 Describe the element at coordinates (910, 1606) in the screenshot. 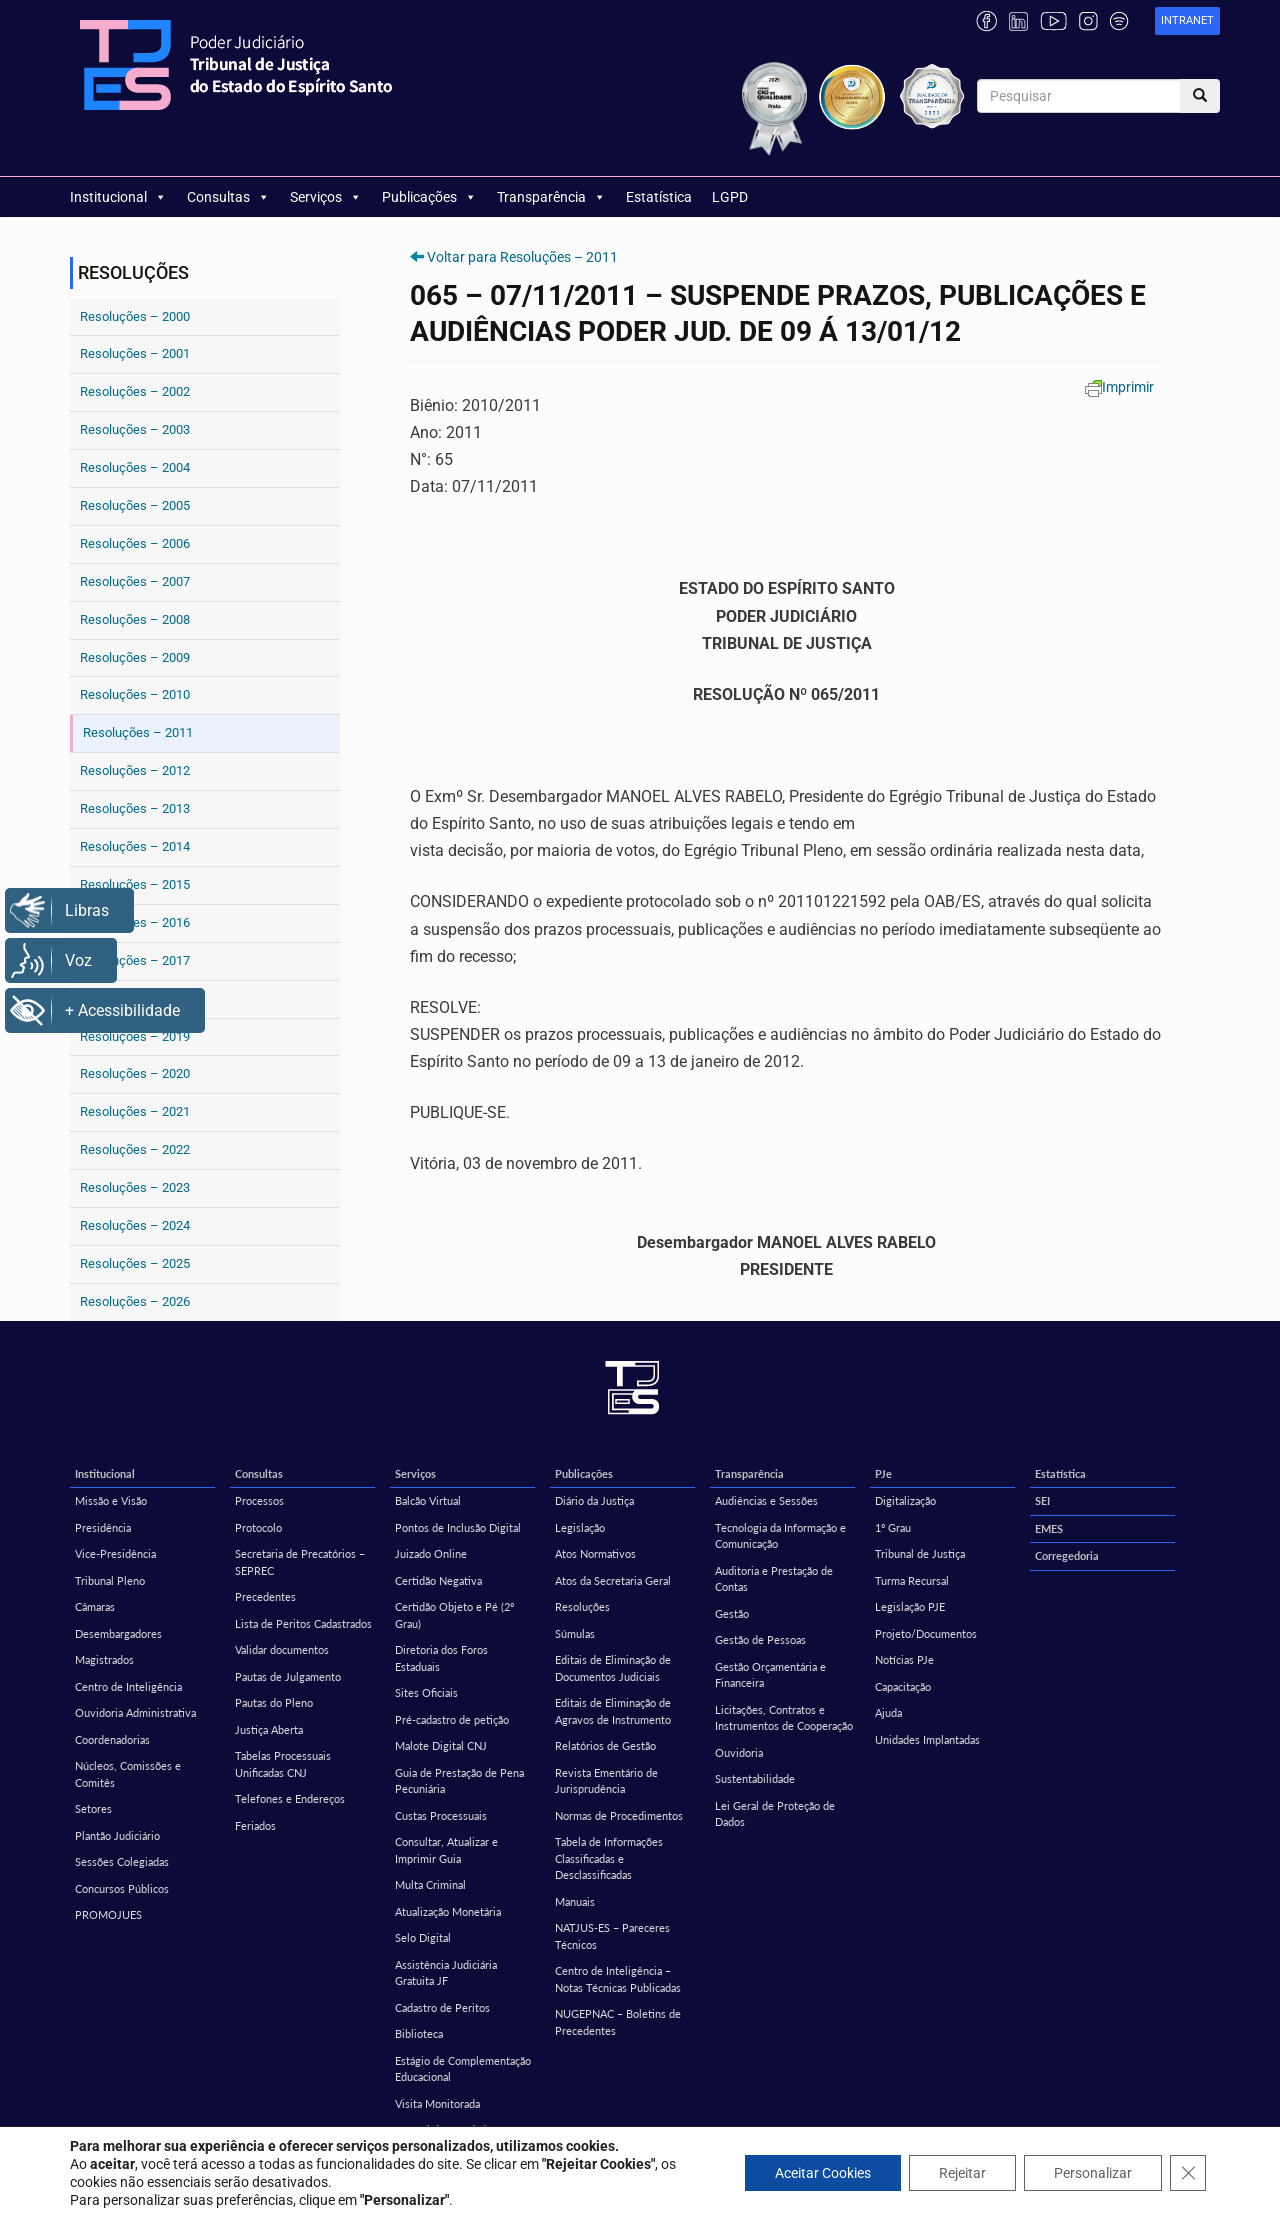

I see `Legislação PJE` at that location.